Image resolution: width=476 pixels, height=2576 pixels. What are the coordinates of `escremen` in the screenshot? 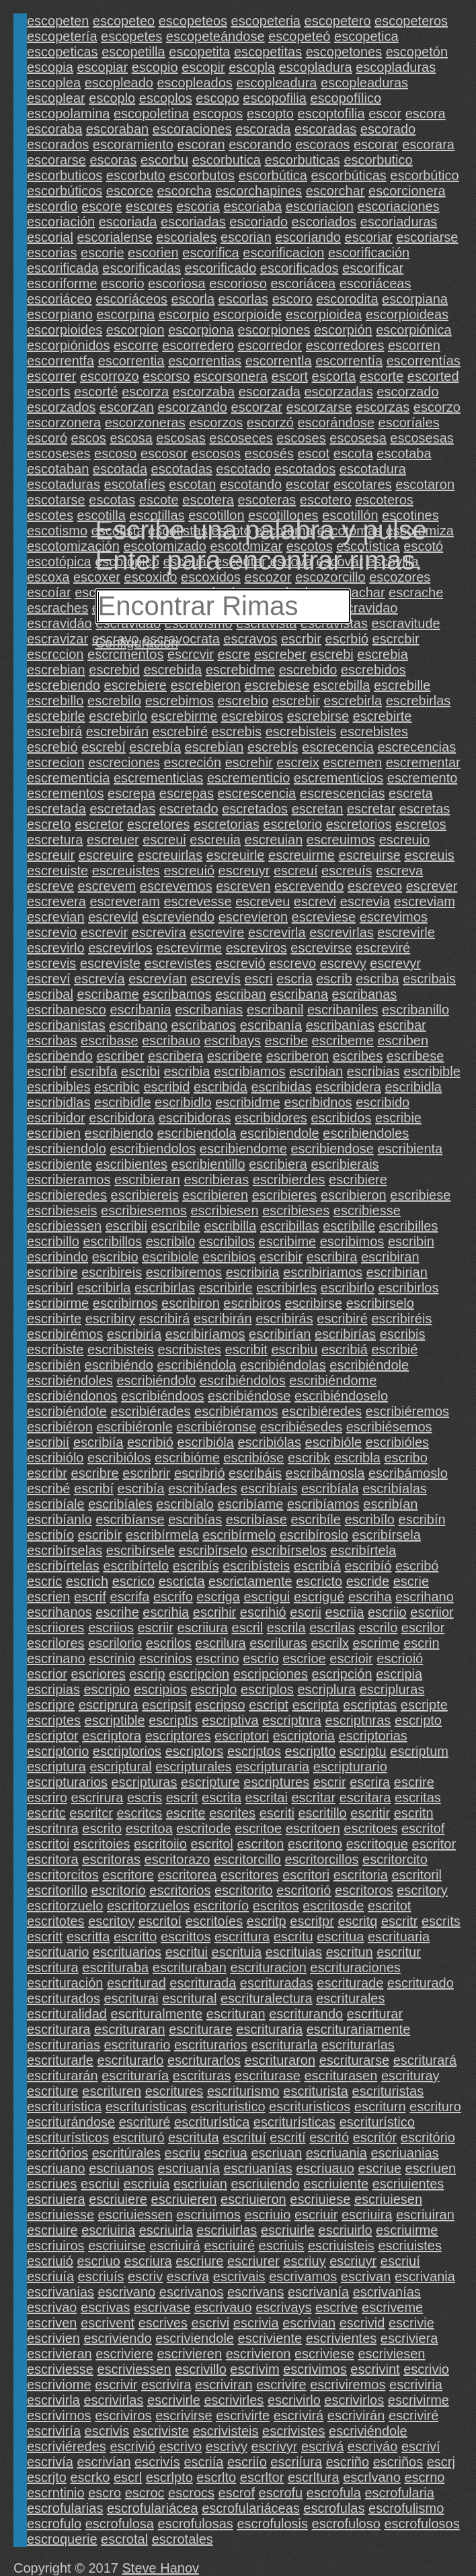 It's located at (352, 762).